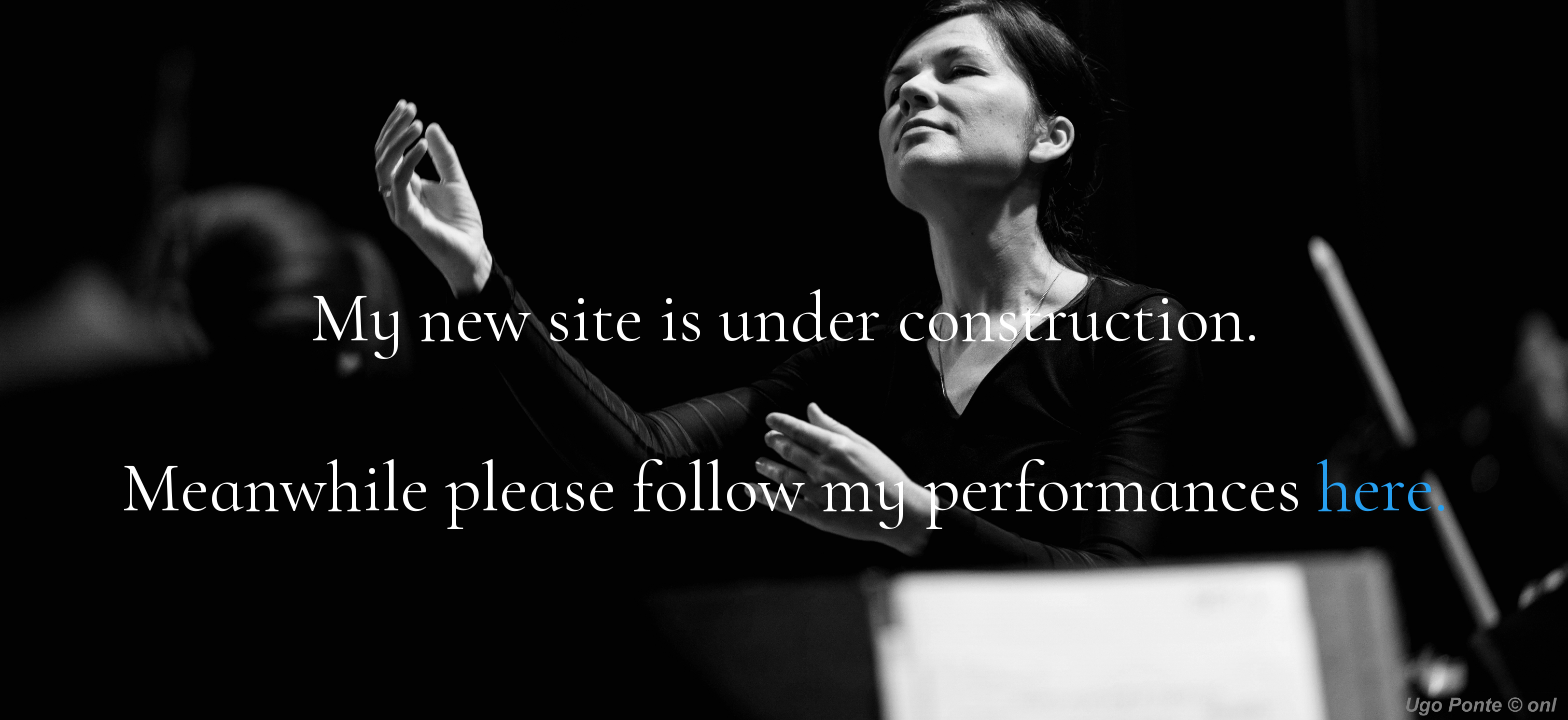 The width and height of the screenshot is (1568, 720). What do you see at coordinates (1382, 487) in the screenshot?
I see `here.` at bounding box center [1382, 487].